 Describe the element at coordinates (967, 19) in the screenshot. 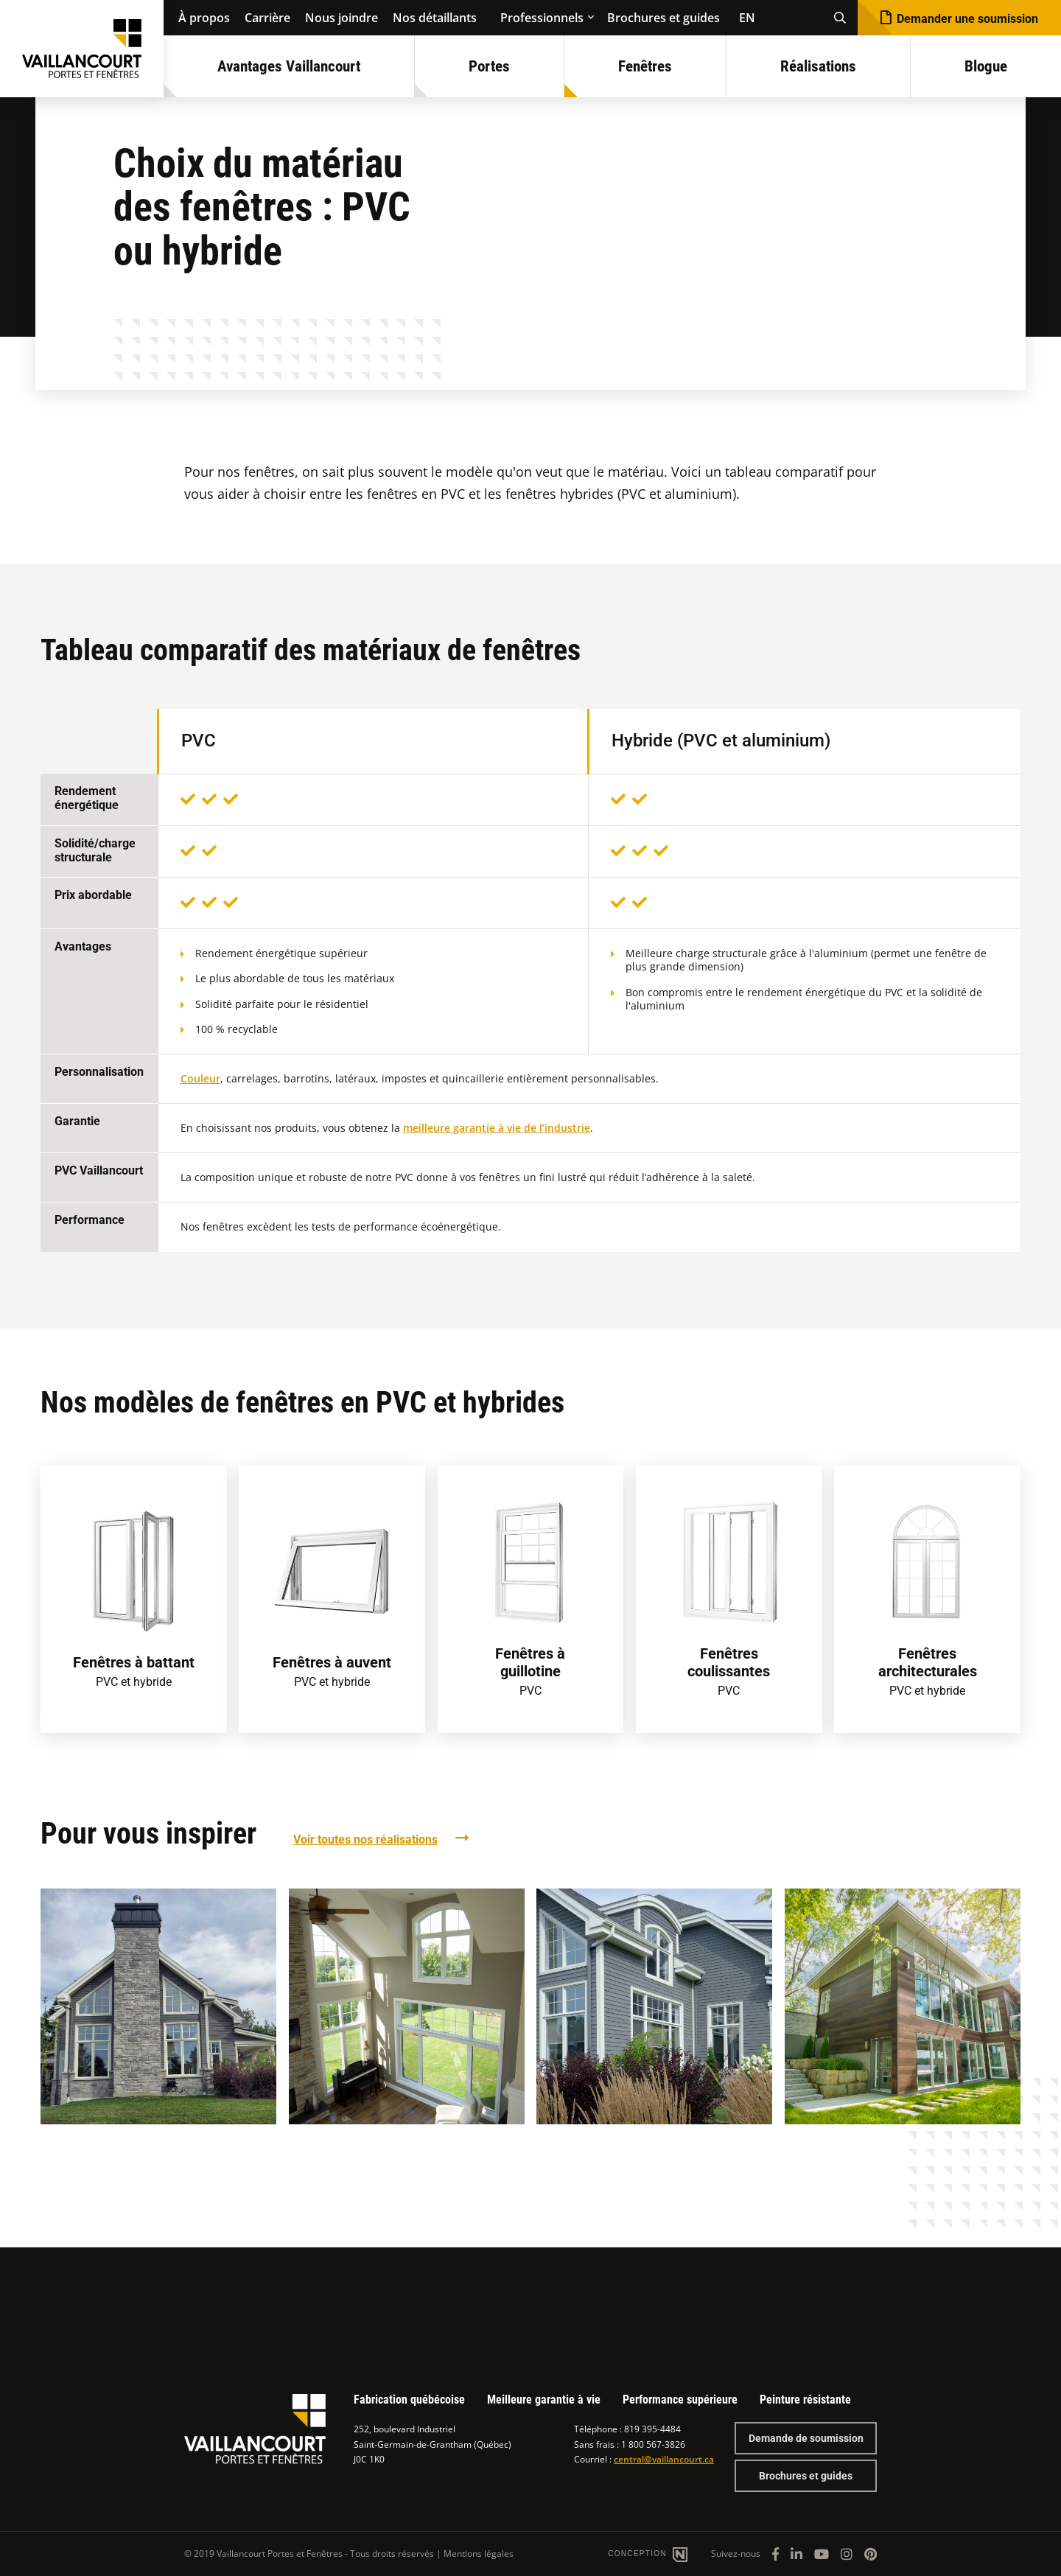

I see `Demander une soumission` at that location.